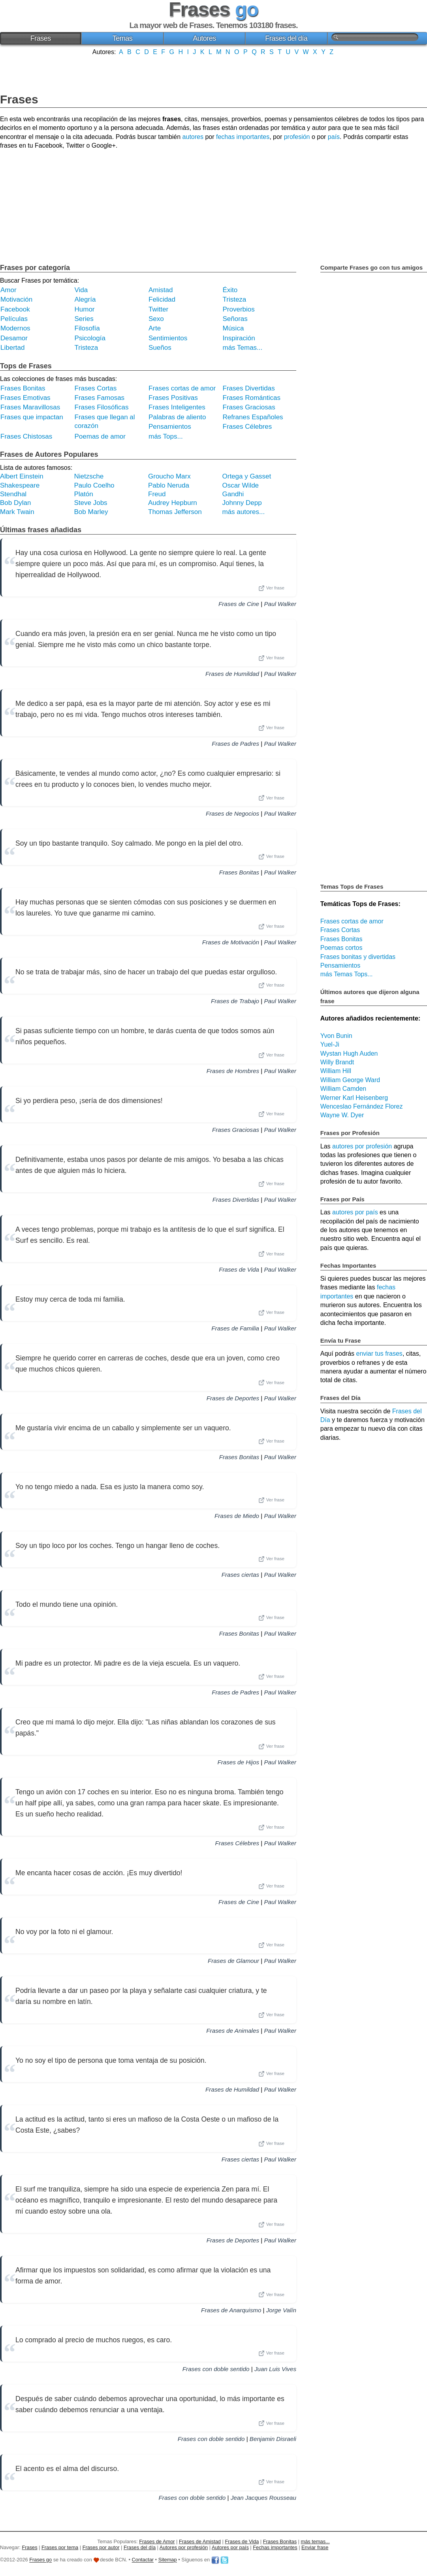  I want to click on Frases que impactan, so click(31, 417).